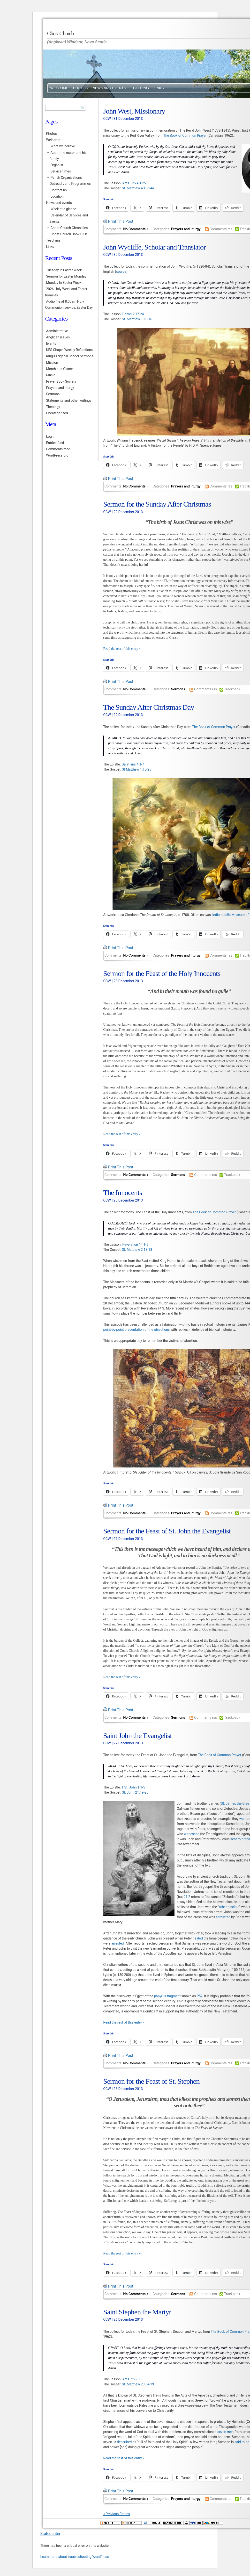 The image size is (250, 2576). Describe the element at coordinates (51, 343) in the screenshot. I see `Events` at that location.